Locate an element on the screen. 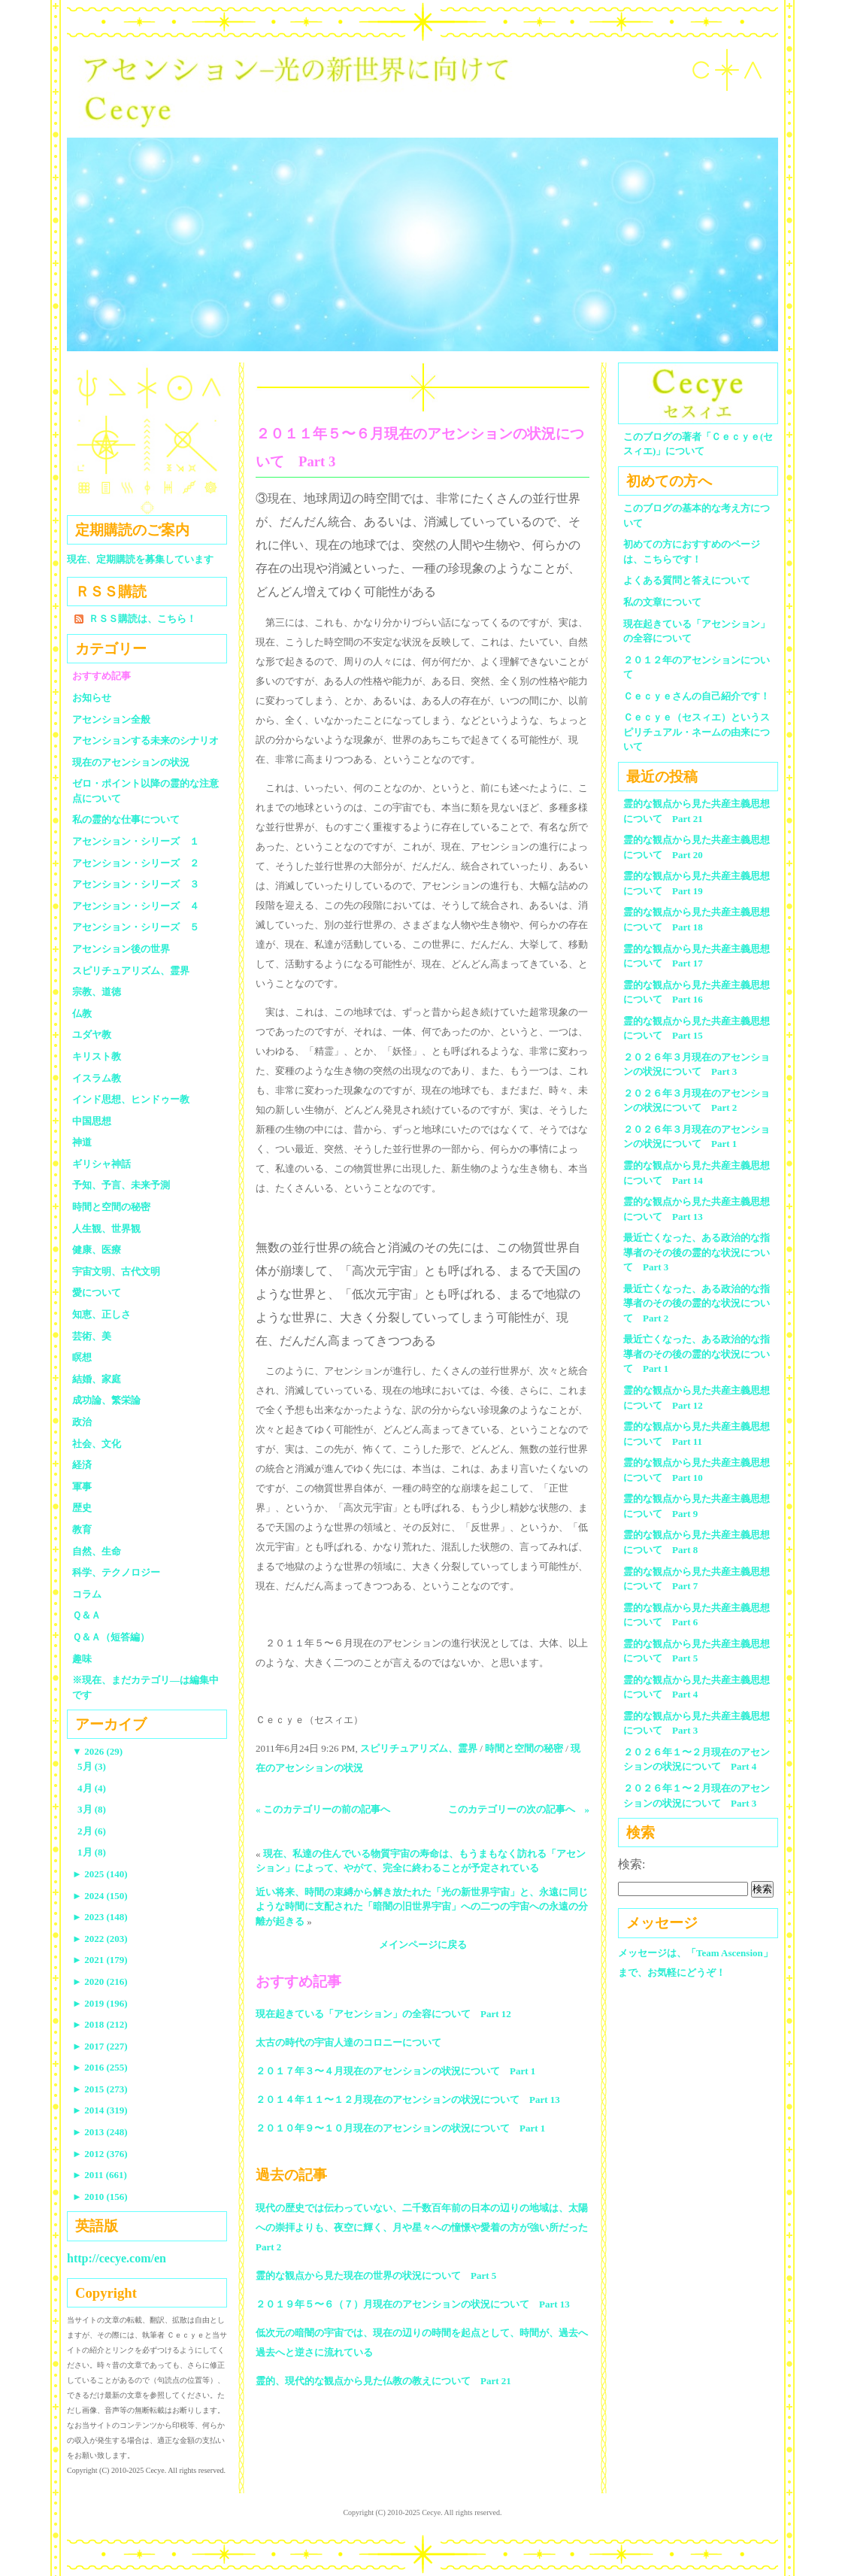 This screenshot has width=845, height=2576. コラム is located at coordinates (86, 1594).